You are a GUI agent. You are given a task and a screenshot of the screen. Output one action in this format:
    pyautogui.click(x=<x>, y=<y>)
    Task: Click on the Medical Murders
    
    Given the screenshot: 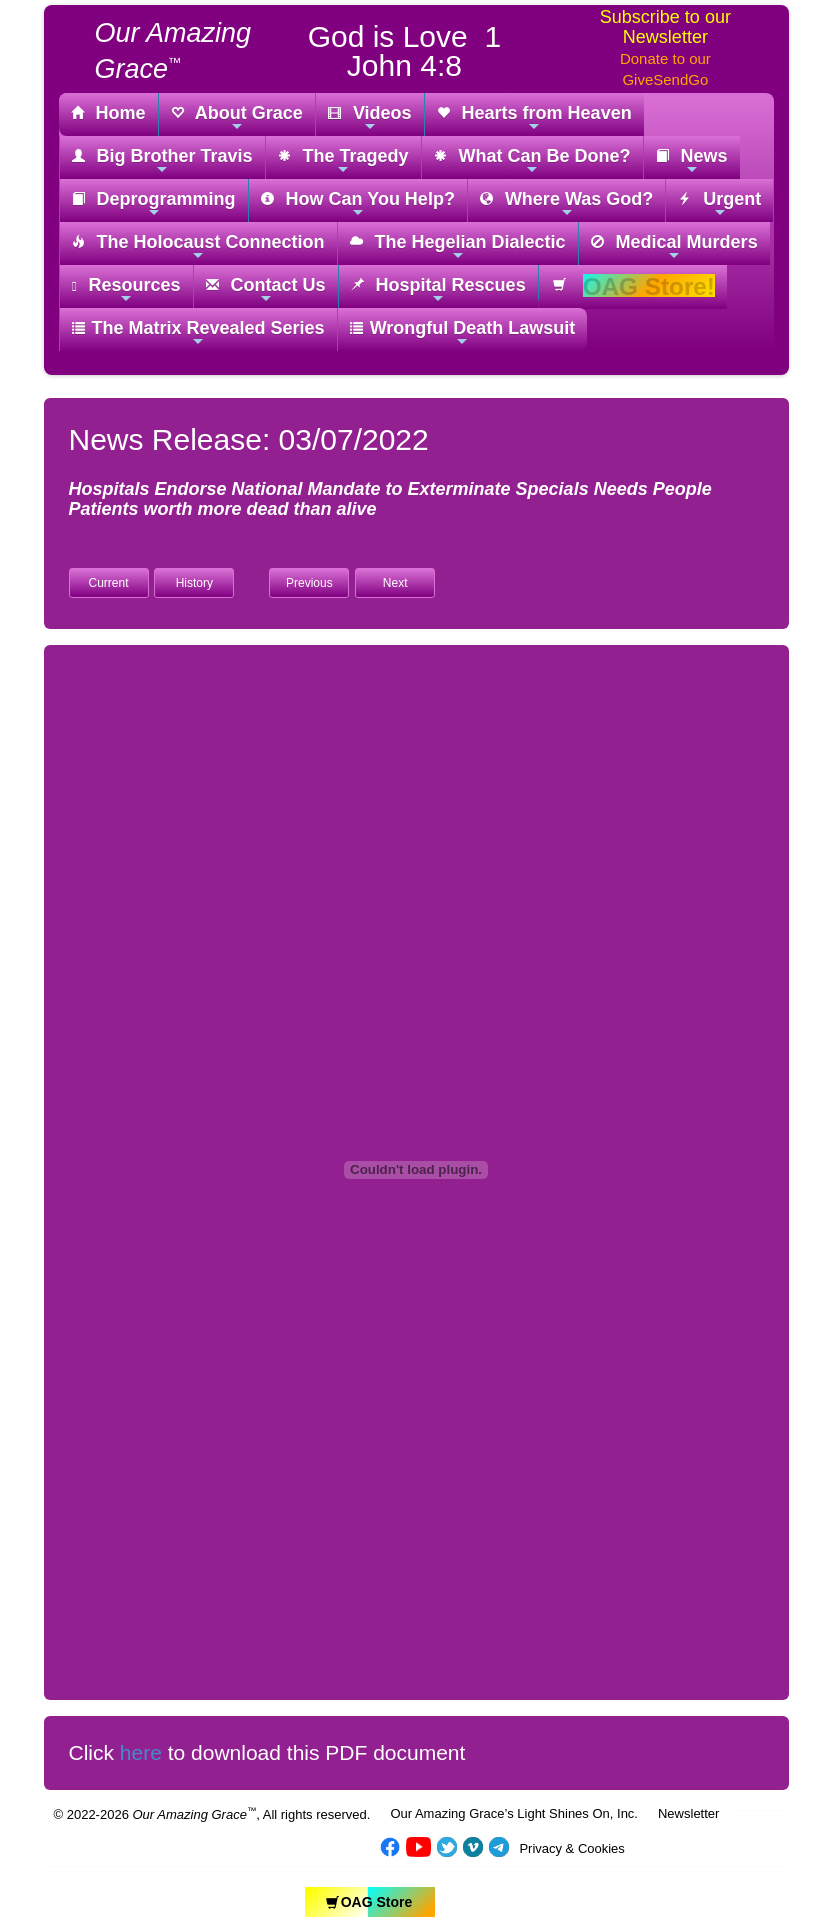 What is the action you would take?
    pyautogui.click(x=674, y=247)
    